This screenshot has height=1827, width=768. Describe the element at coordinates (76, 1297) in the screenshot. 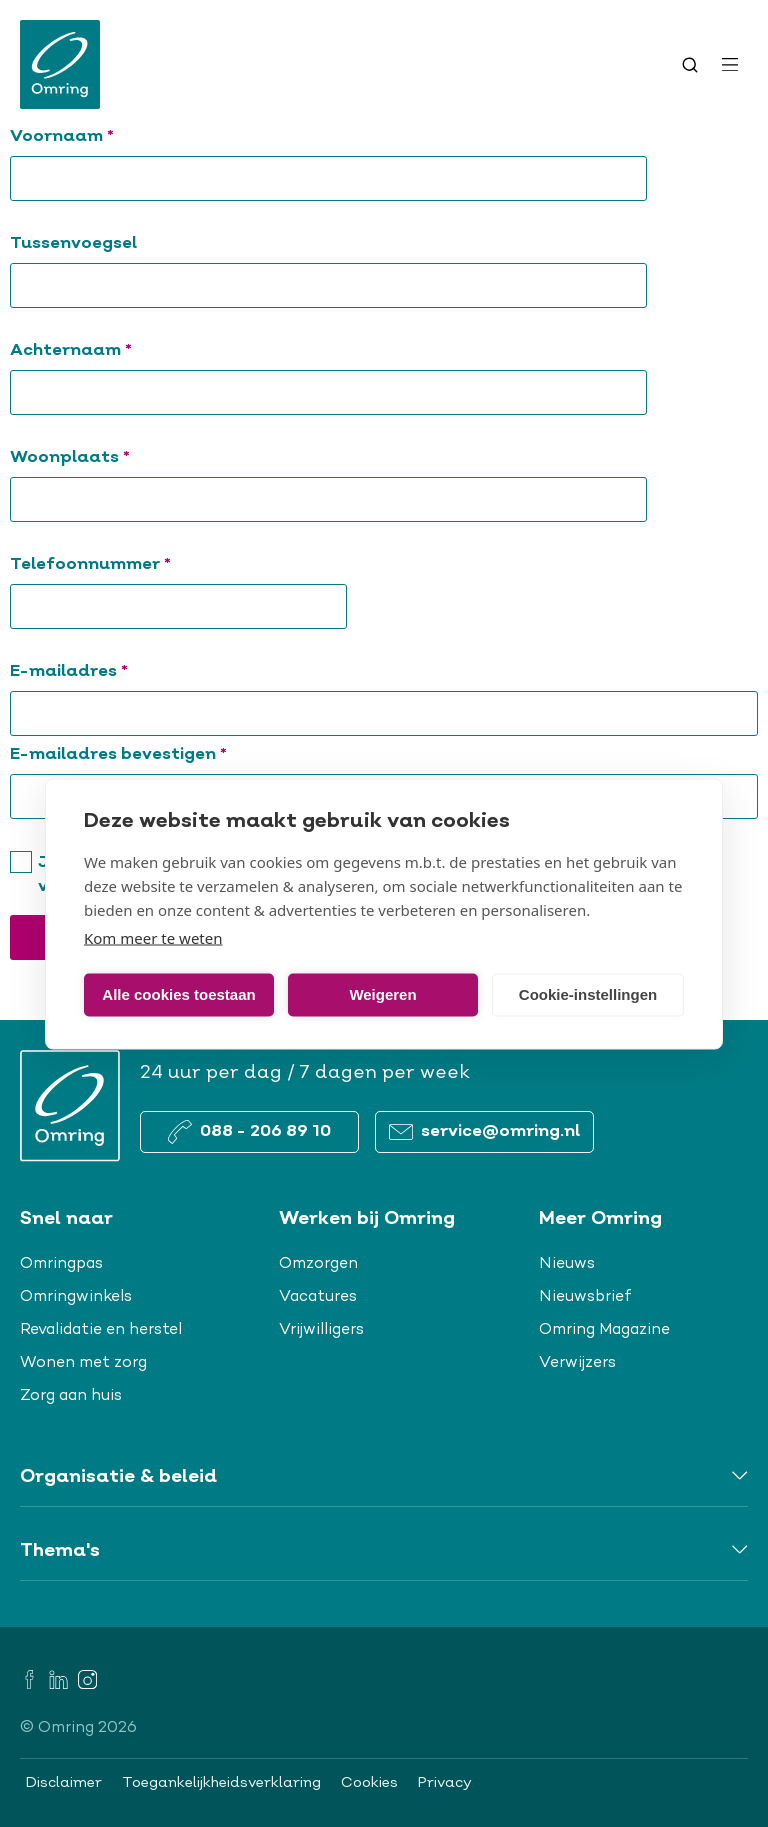

I see `Omringwinkels` at that location.